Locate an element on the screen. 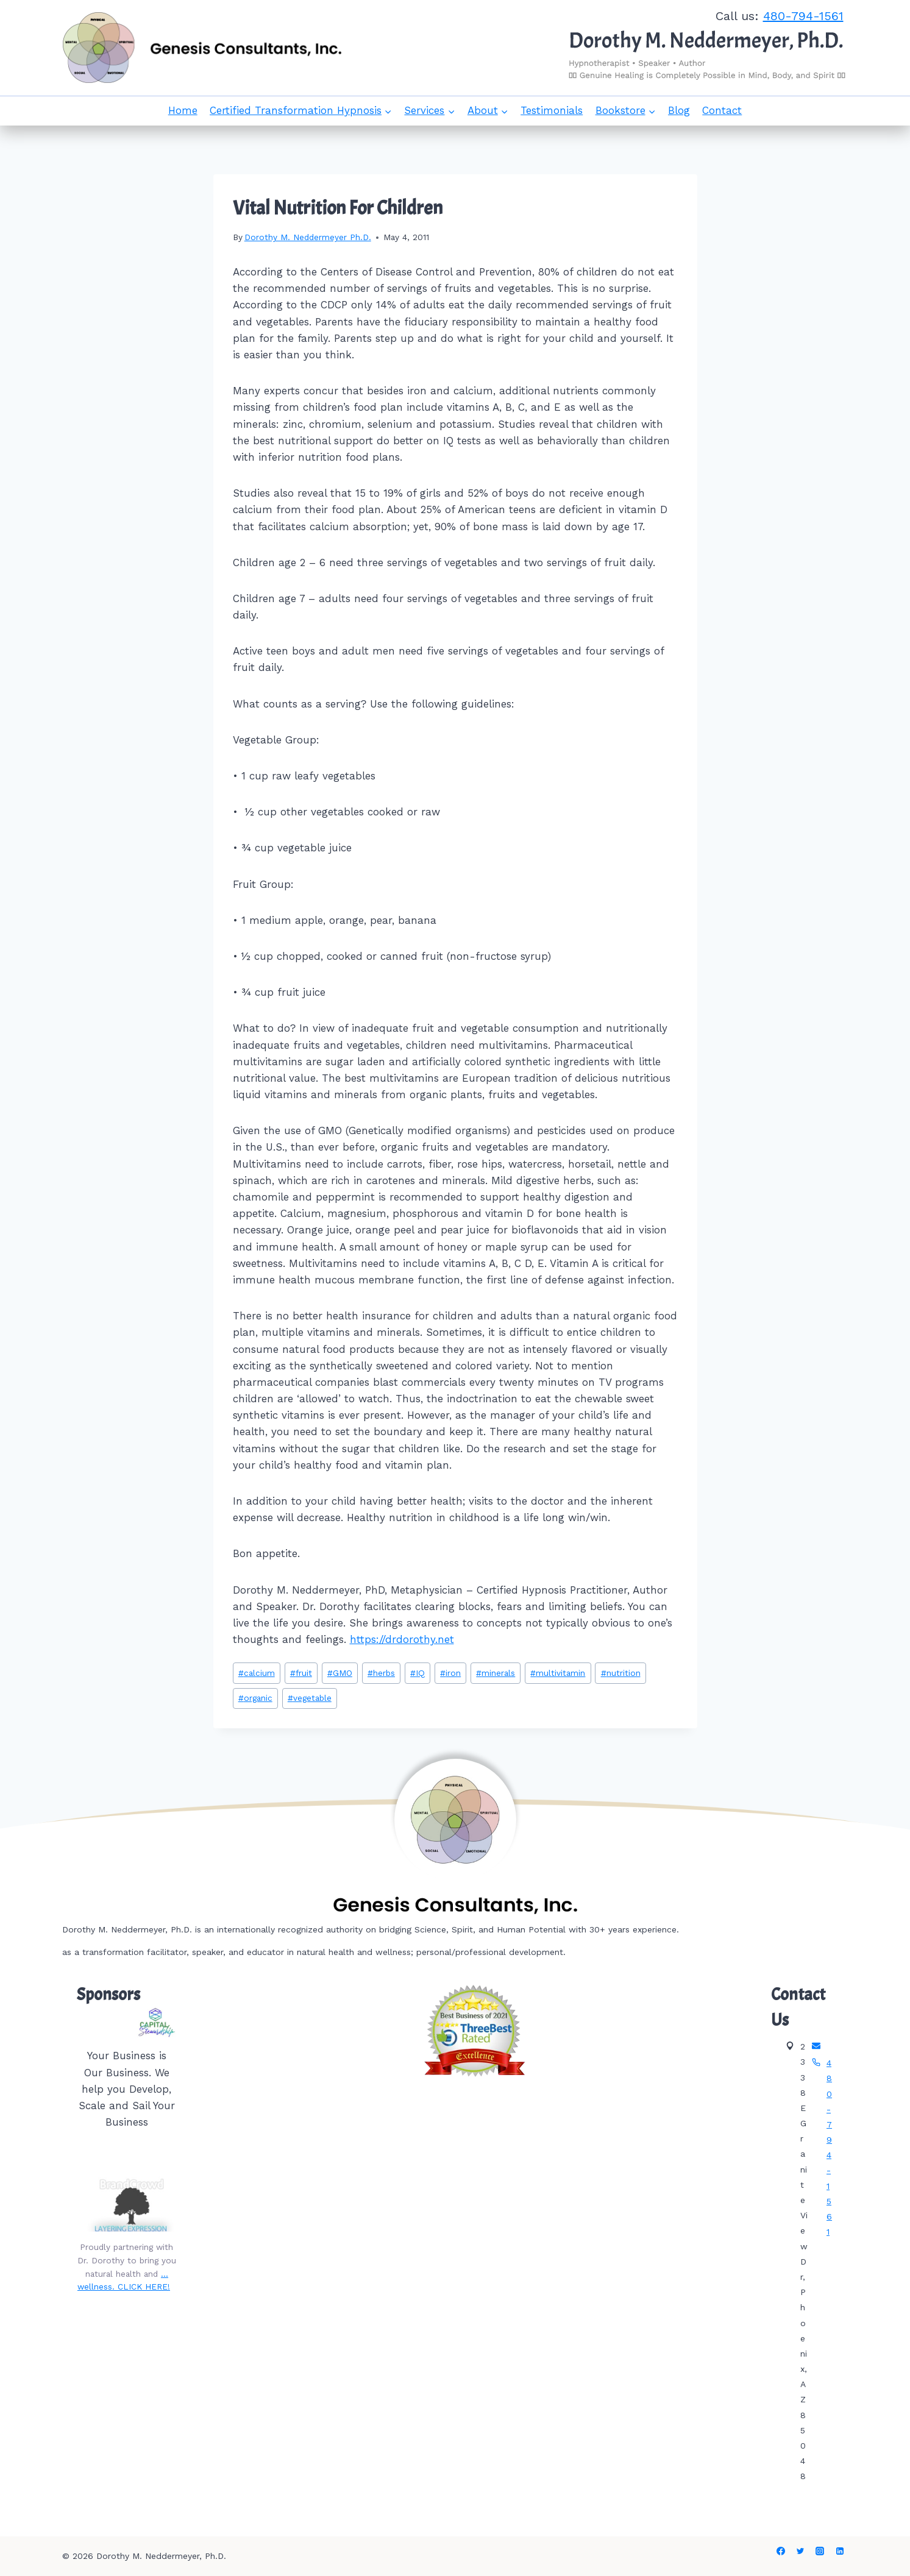 Image resolution: width=910 pixels, height=2576 pixels. 480-794-1561 is located at coordinates (803, 16).